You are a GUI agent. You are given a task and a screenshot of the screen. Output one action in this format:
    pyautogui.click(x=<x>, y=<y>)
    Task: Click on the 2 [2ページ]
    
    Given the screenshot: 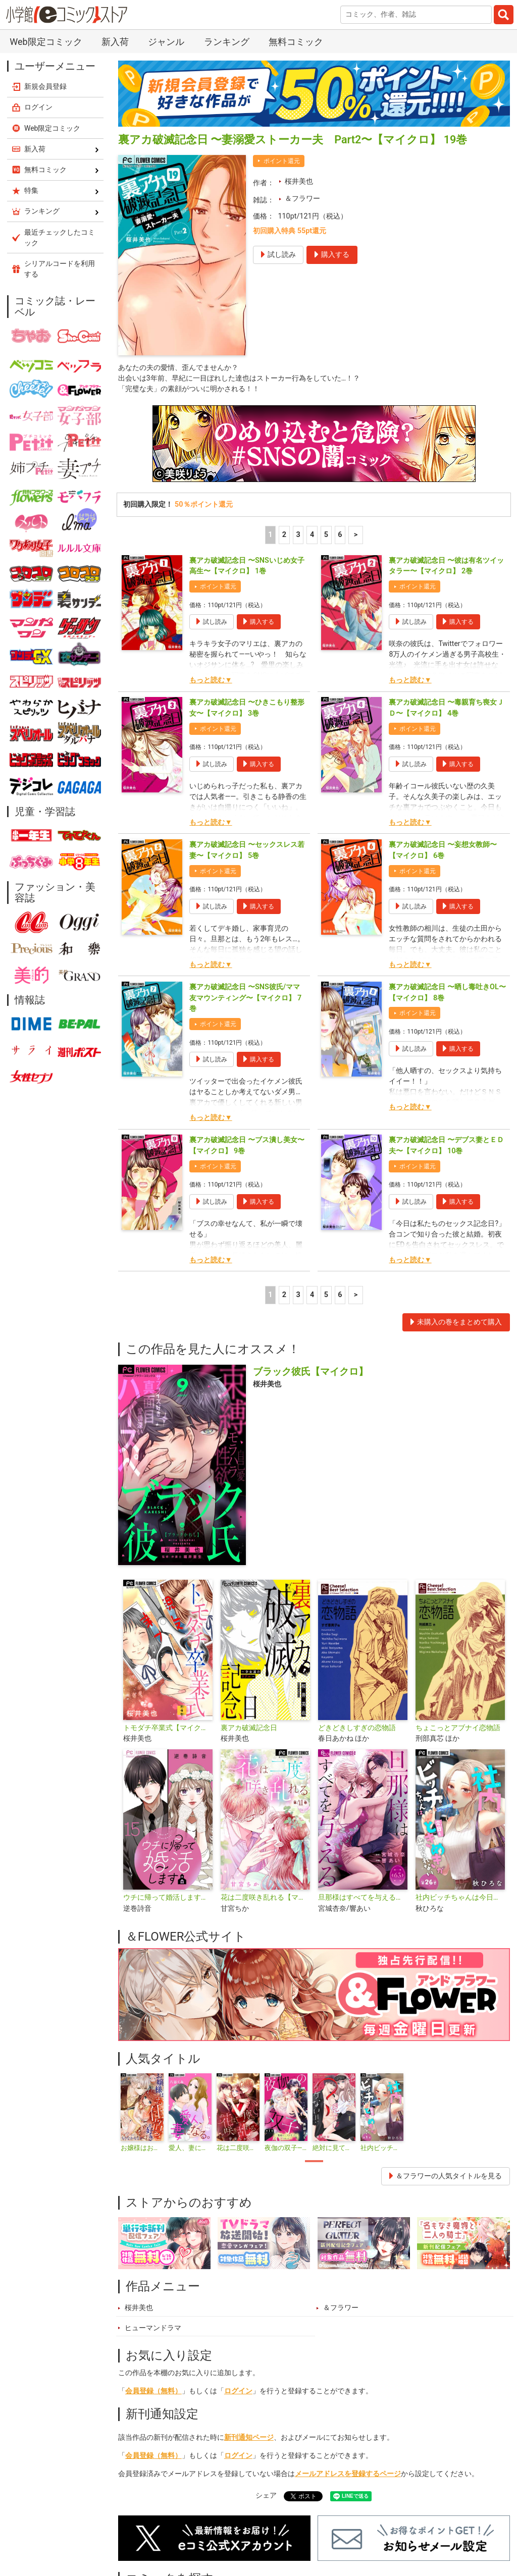 What is the action you would take?
    pyautogui.click(x=284, y=535)
    